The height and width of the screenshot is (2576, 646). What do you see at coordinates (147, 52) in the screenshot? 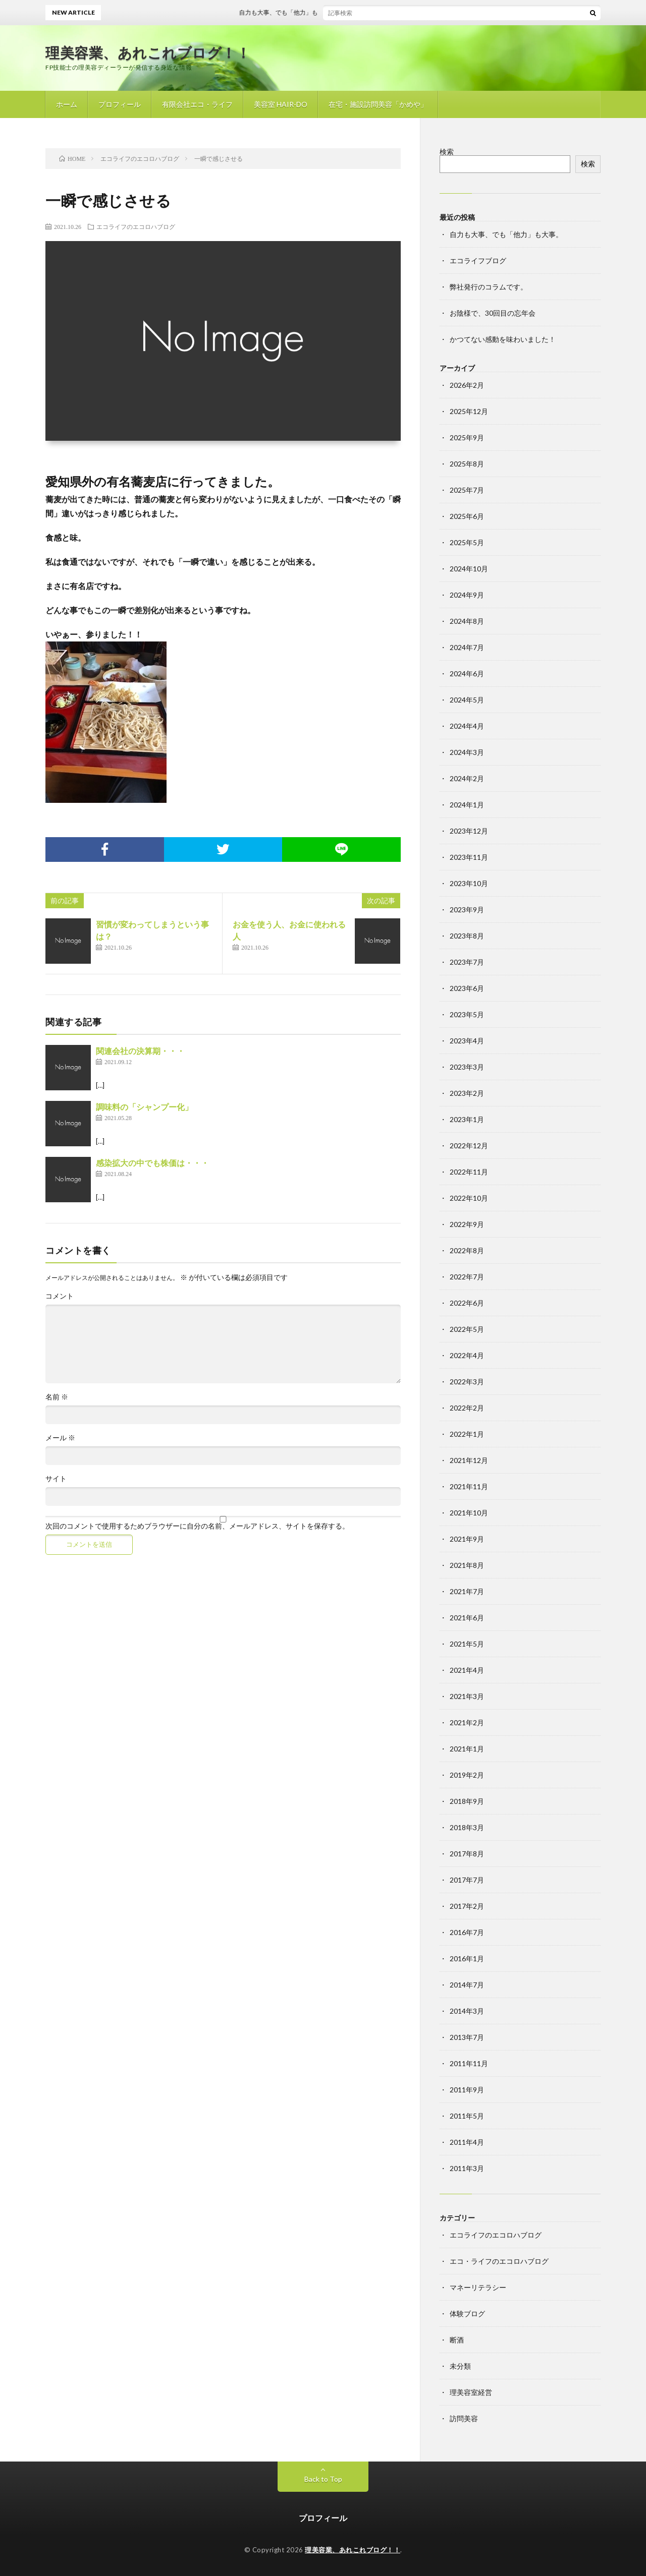
I see `理美容業、あれこれブログ！！` at bounding box center [147, 52].